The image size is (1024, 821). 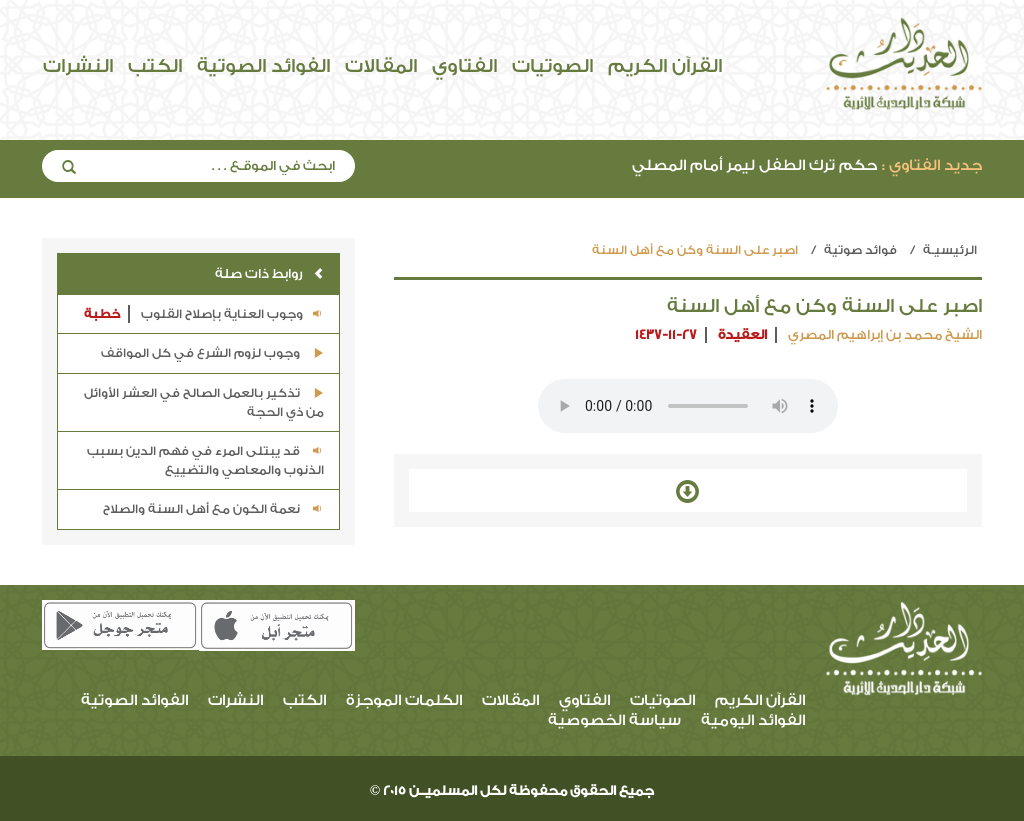 I want to click on تذكير بالعمل الصالح في العشر الأوائل من ذي الحجة, so click(x=204, y=402).